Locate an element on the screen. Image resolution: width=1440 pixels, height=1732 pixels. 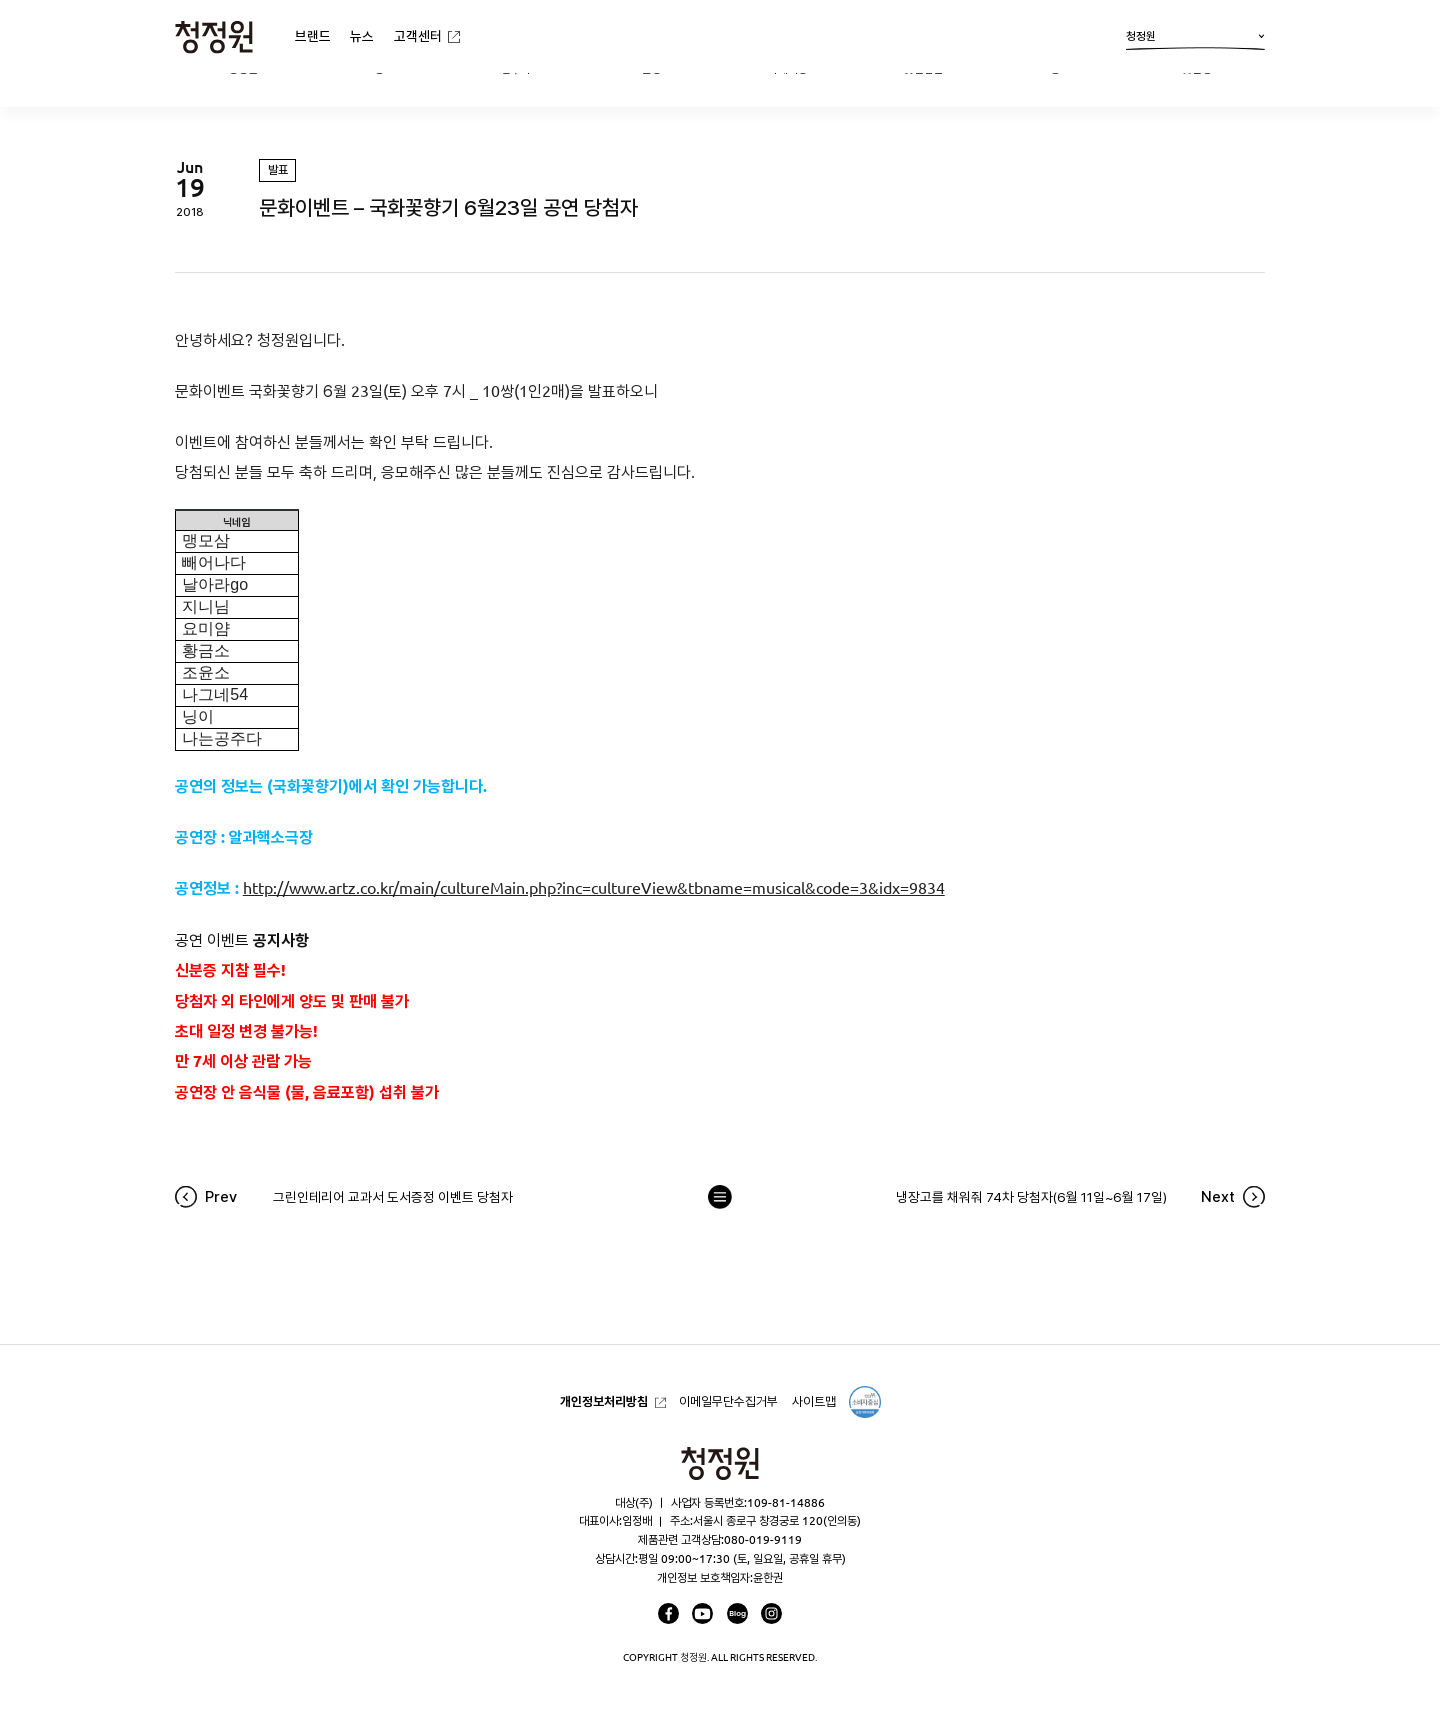
브랜드 is located at coordinates (313, 36).